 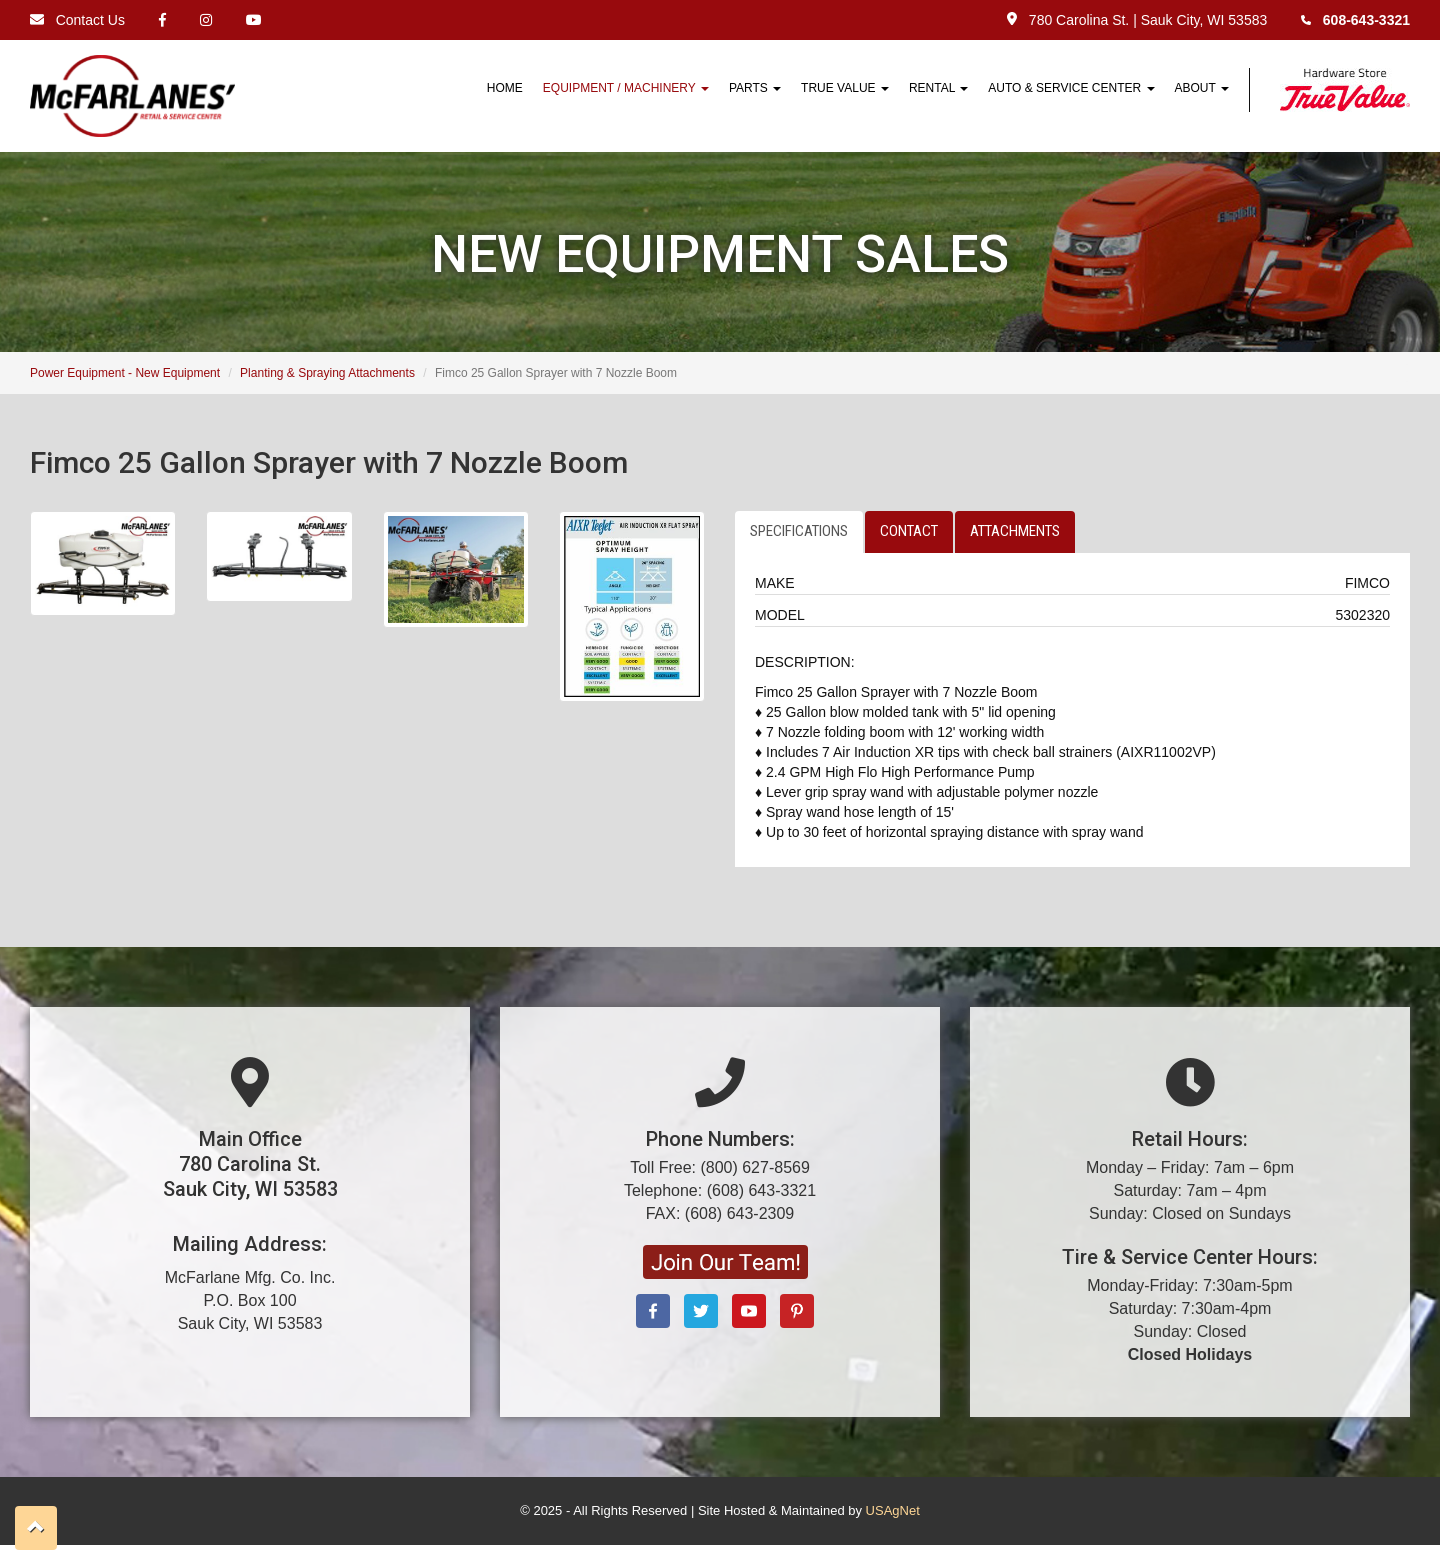 What do you see at coordinates (327, 373) in the screenshot?
I see `Planting & Spraying Attachments` at bounding box center [327, 373].